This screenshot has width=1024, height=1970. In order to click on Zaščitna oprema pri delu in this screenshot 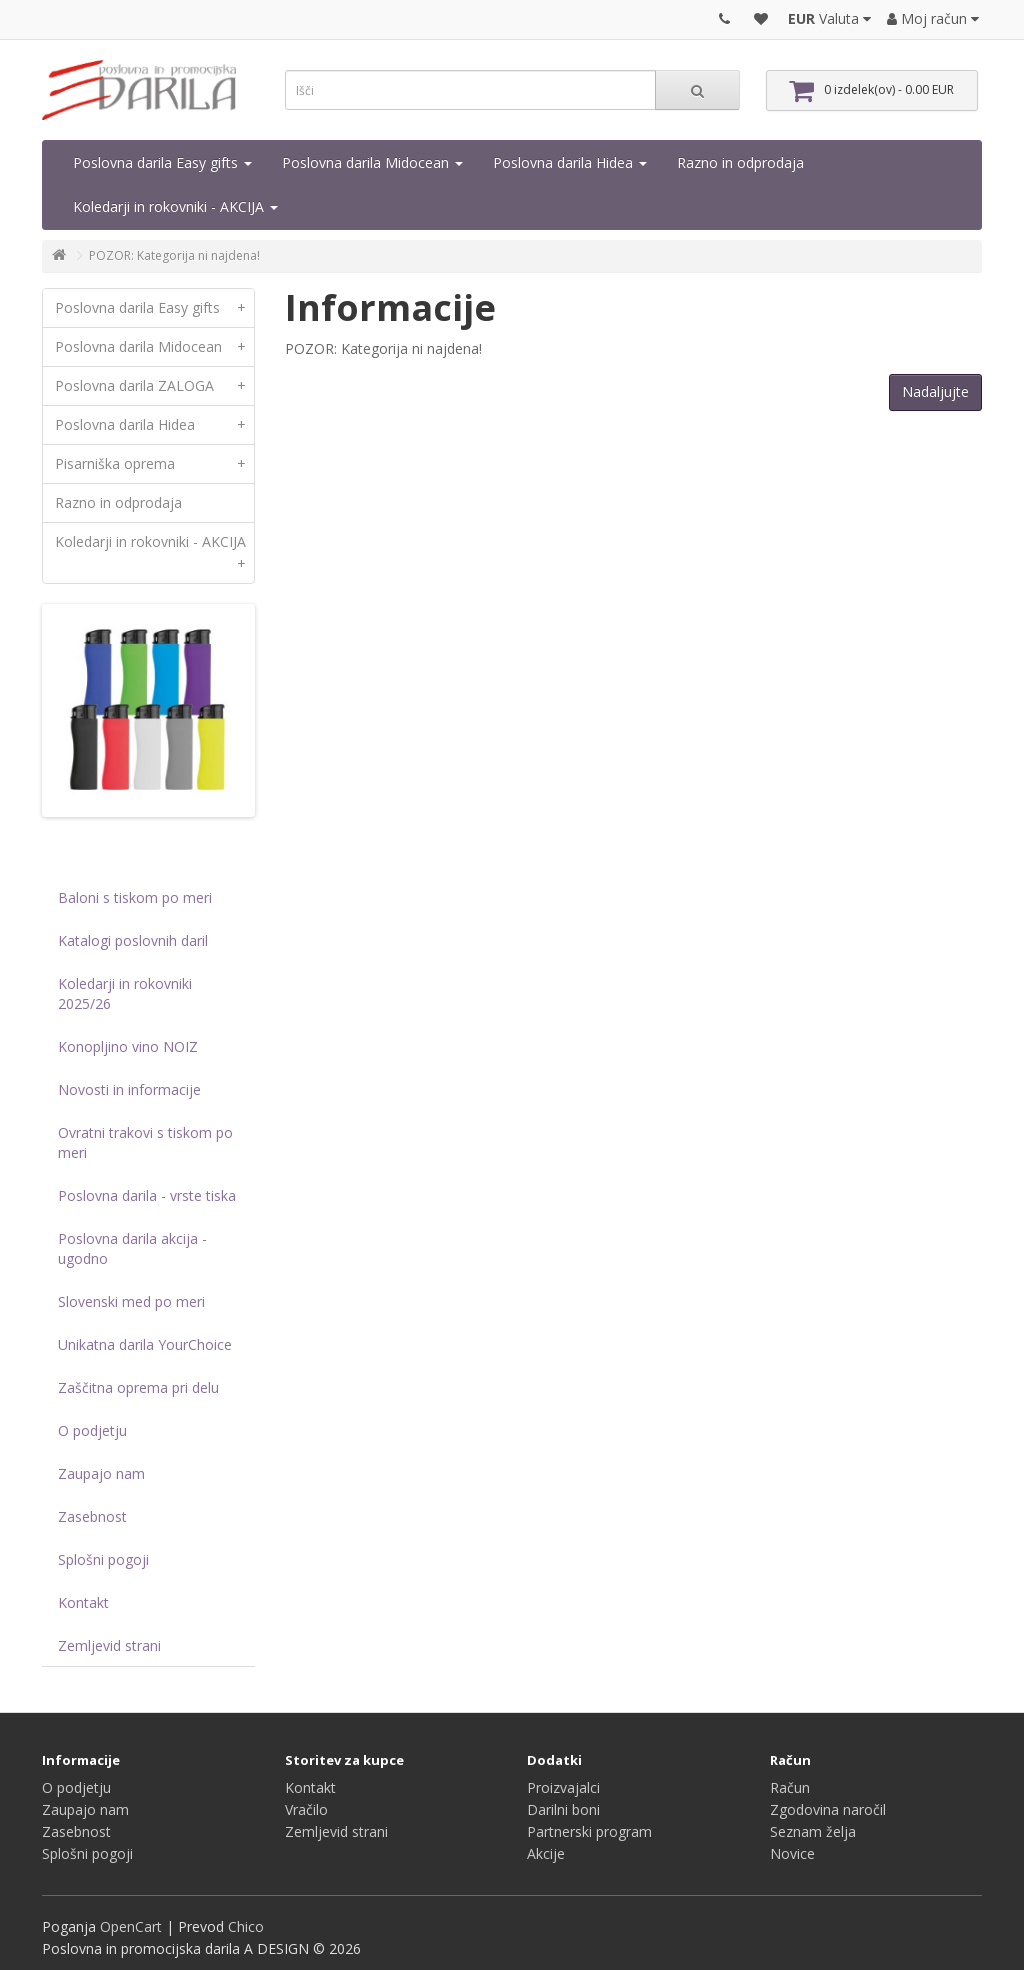, I will do `click(138, 1387)`.